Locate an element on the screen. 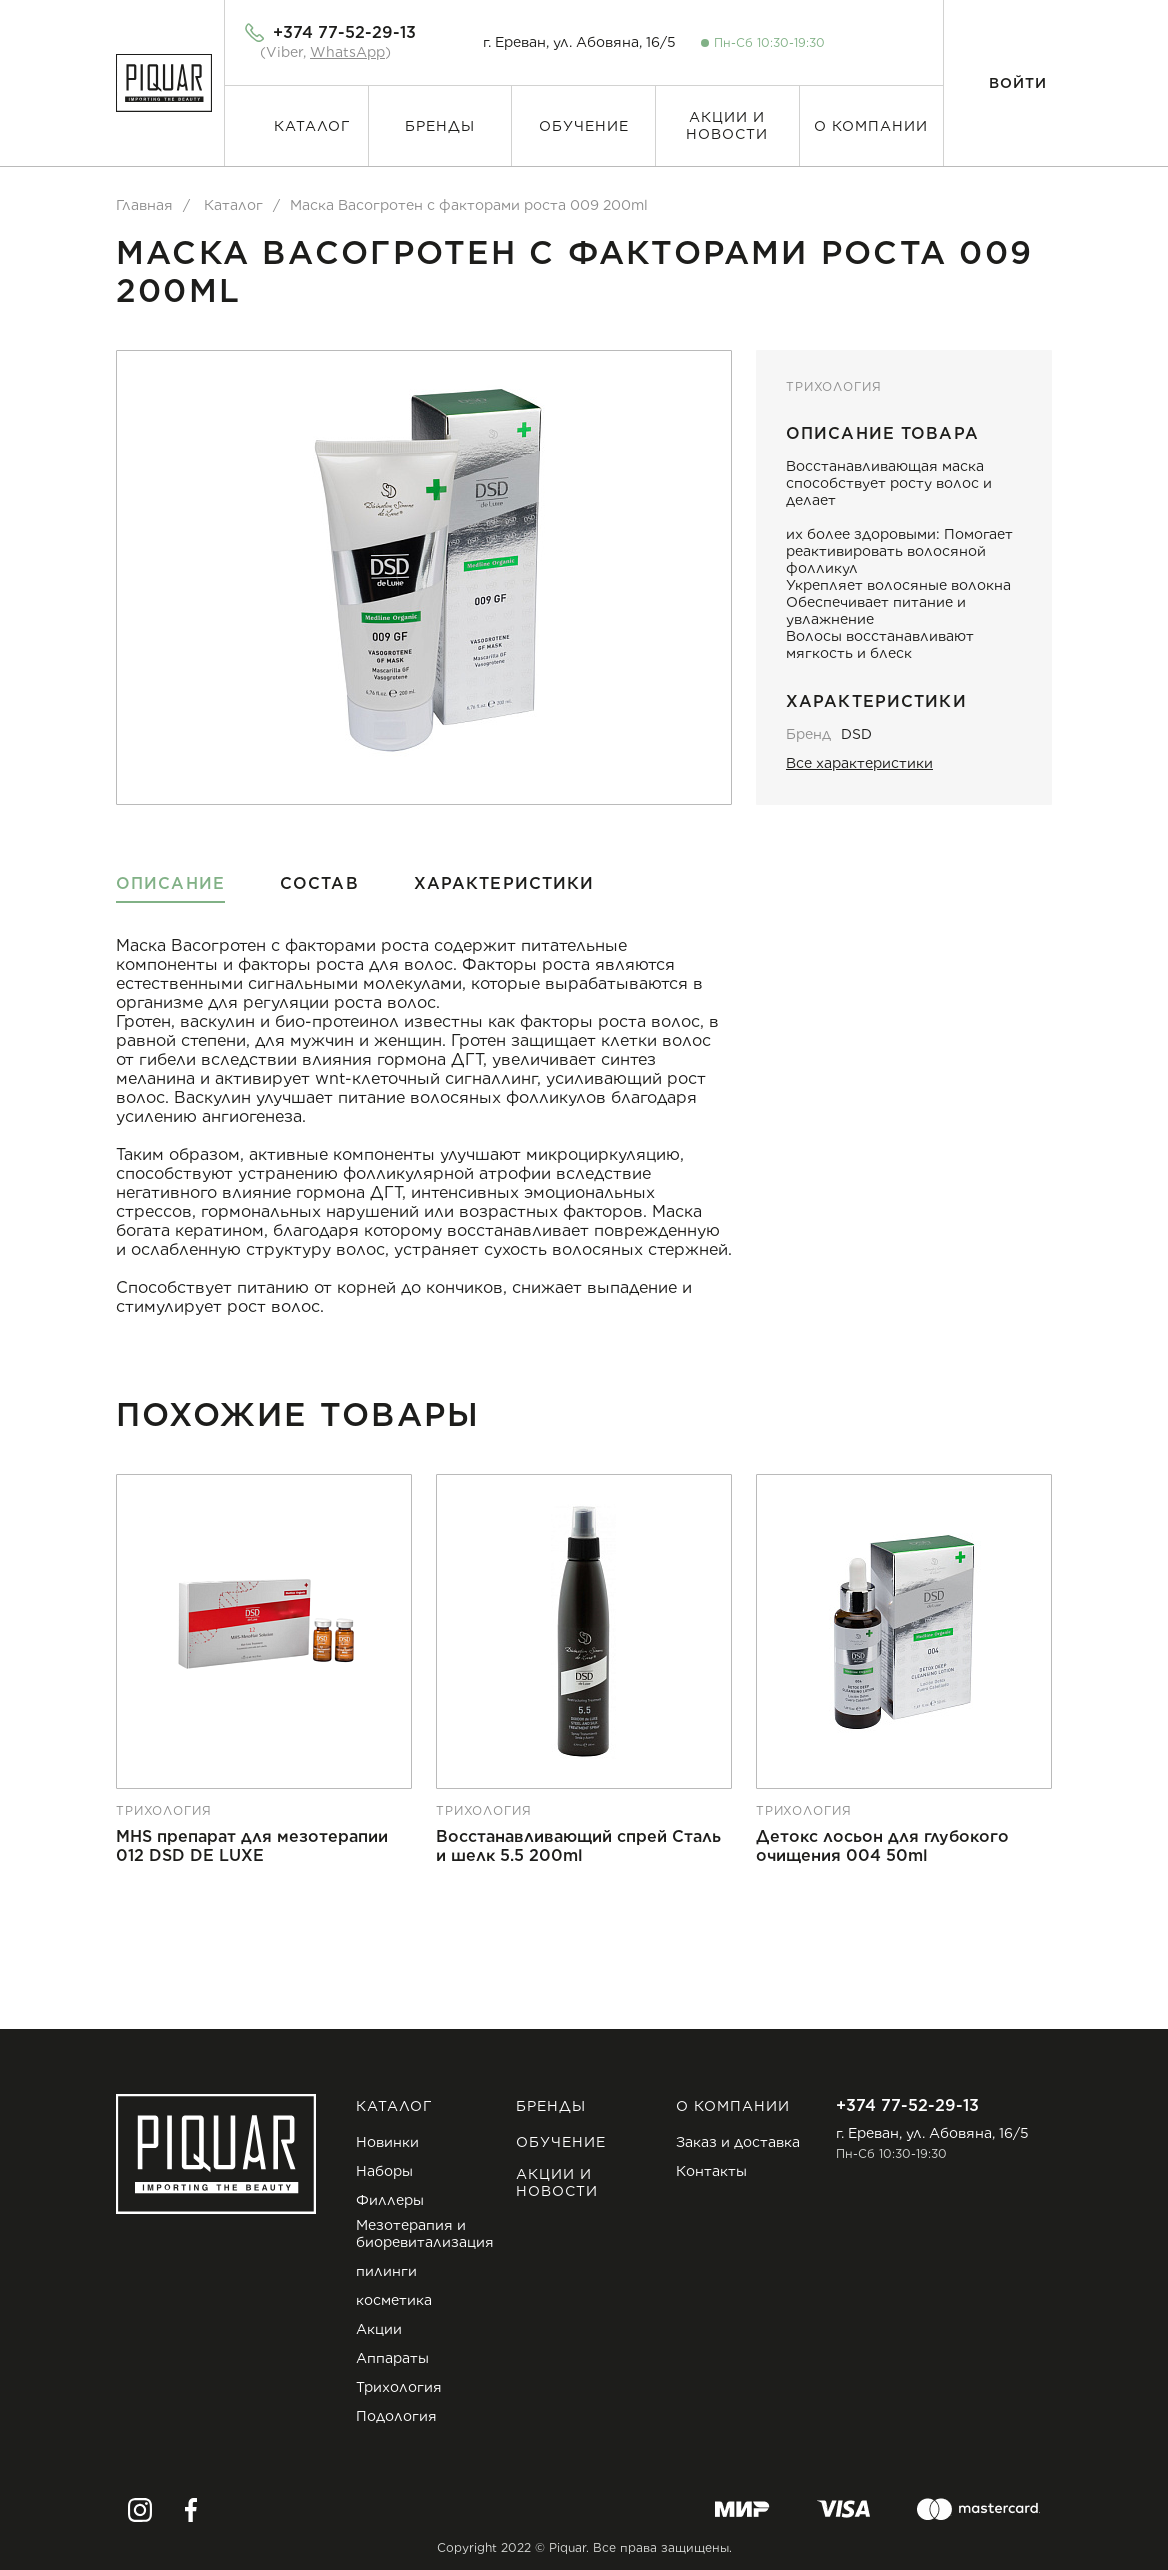  Каталог is located at coordinates (312, 126).